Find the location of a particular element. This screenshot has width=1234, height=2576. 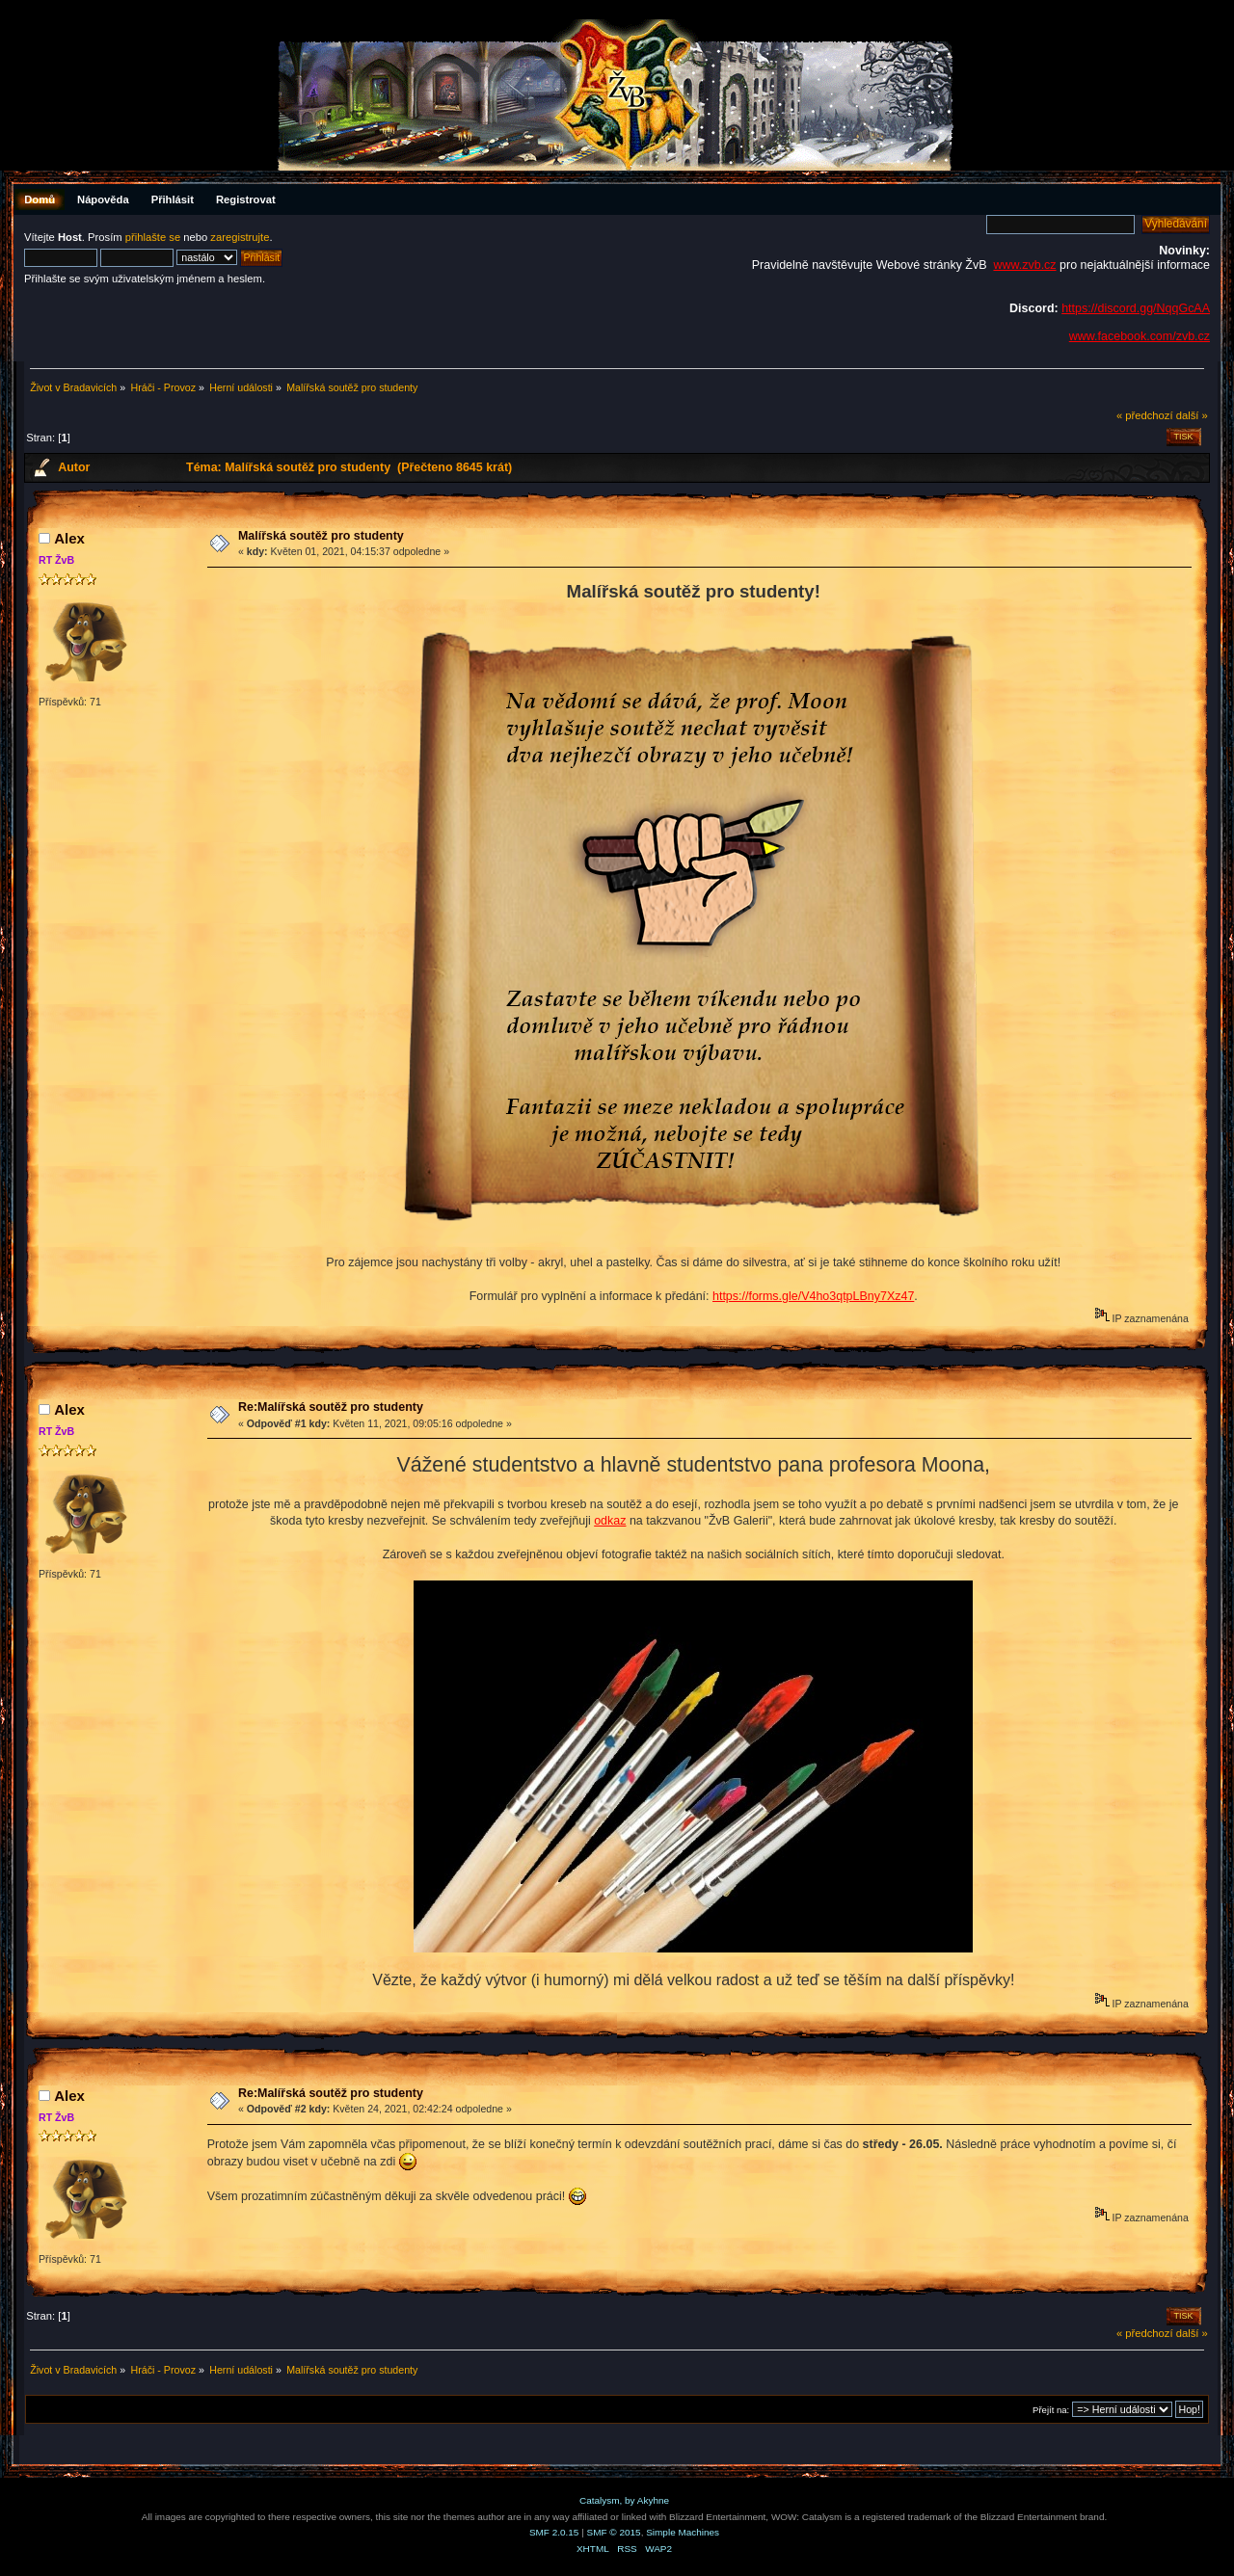

SMF 2.0.15 is located at coordinates (554, 2532).